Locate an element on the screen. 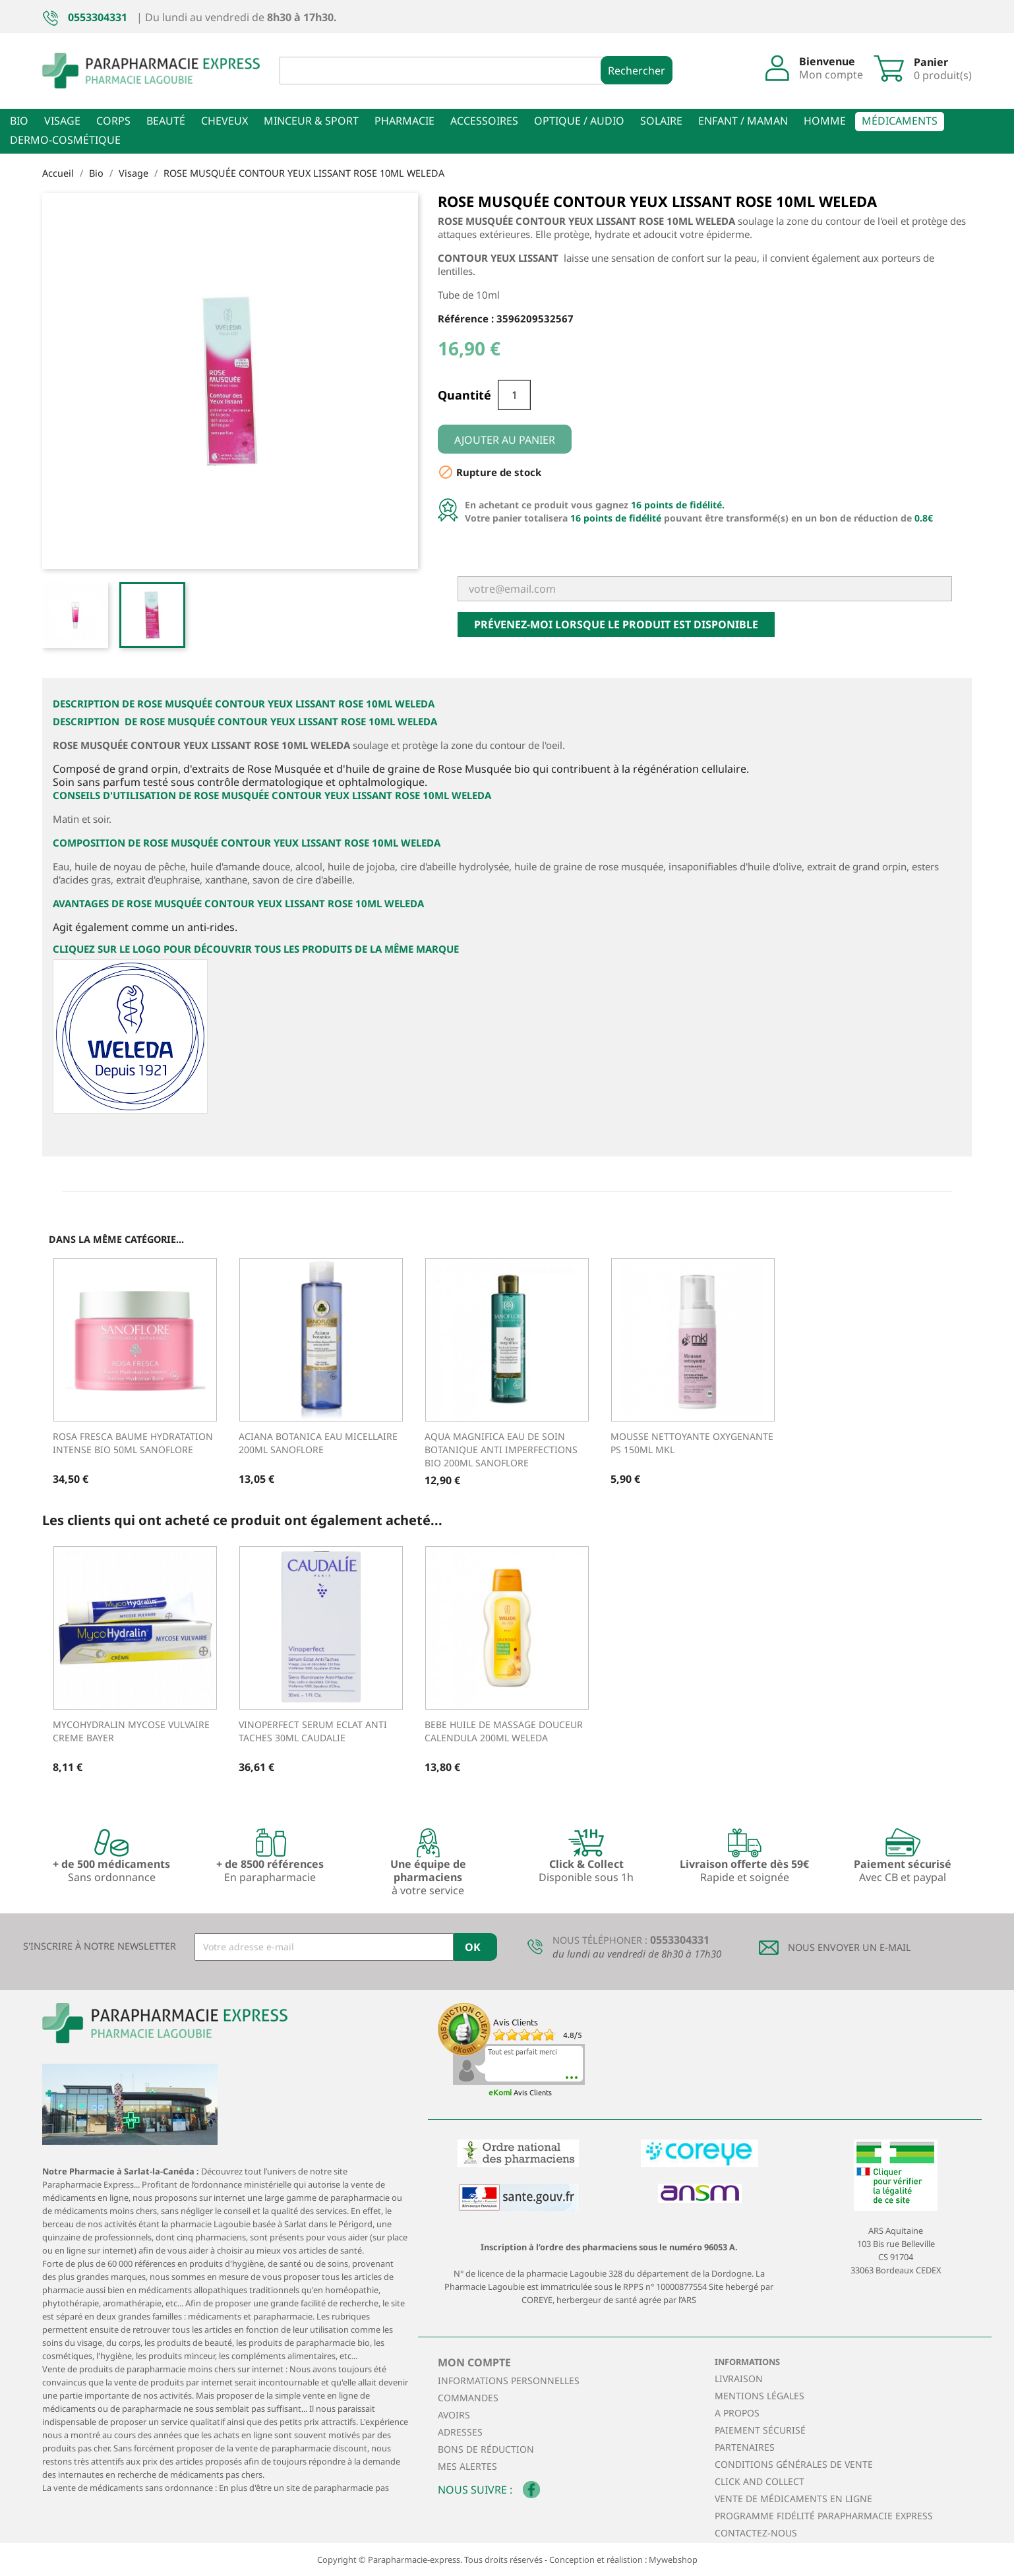 This screenshot has width=1014, height=2576. Mywebshop is located at coordinates (673, 2559).